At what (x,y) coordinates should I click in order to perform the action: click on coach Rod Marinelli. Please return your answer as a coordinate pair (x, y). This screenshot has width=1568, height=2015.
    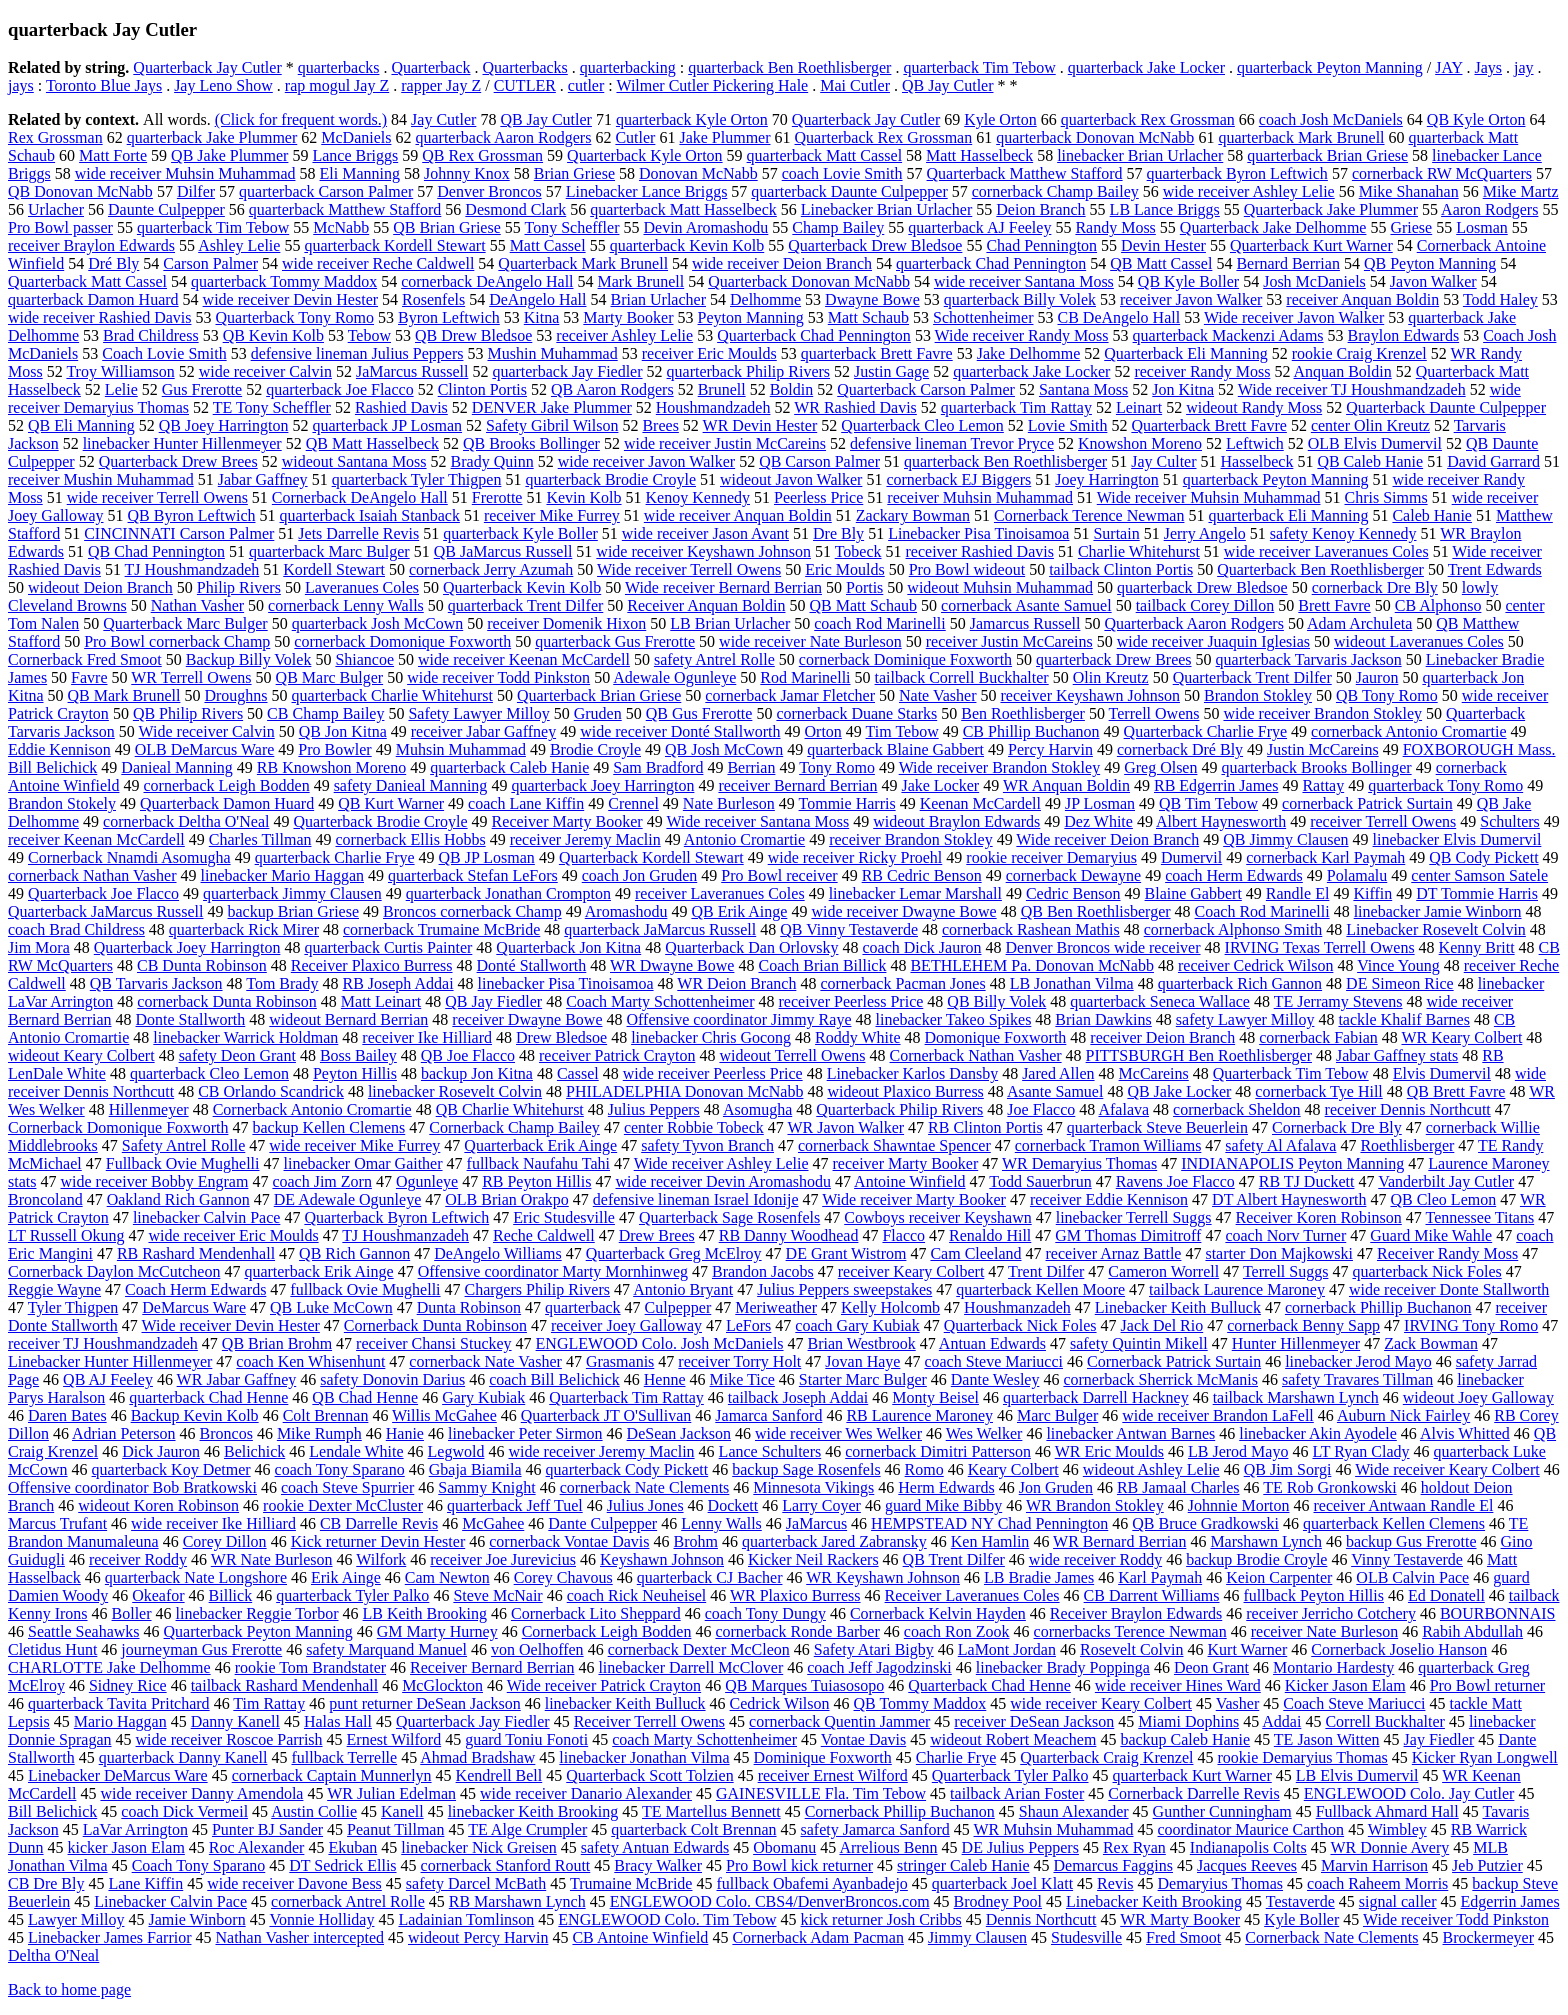
    Looking at the image, I should click on (880, 623).